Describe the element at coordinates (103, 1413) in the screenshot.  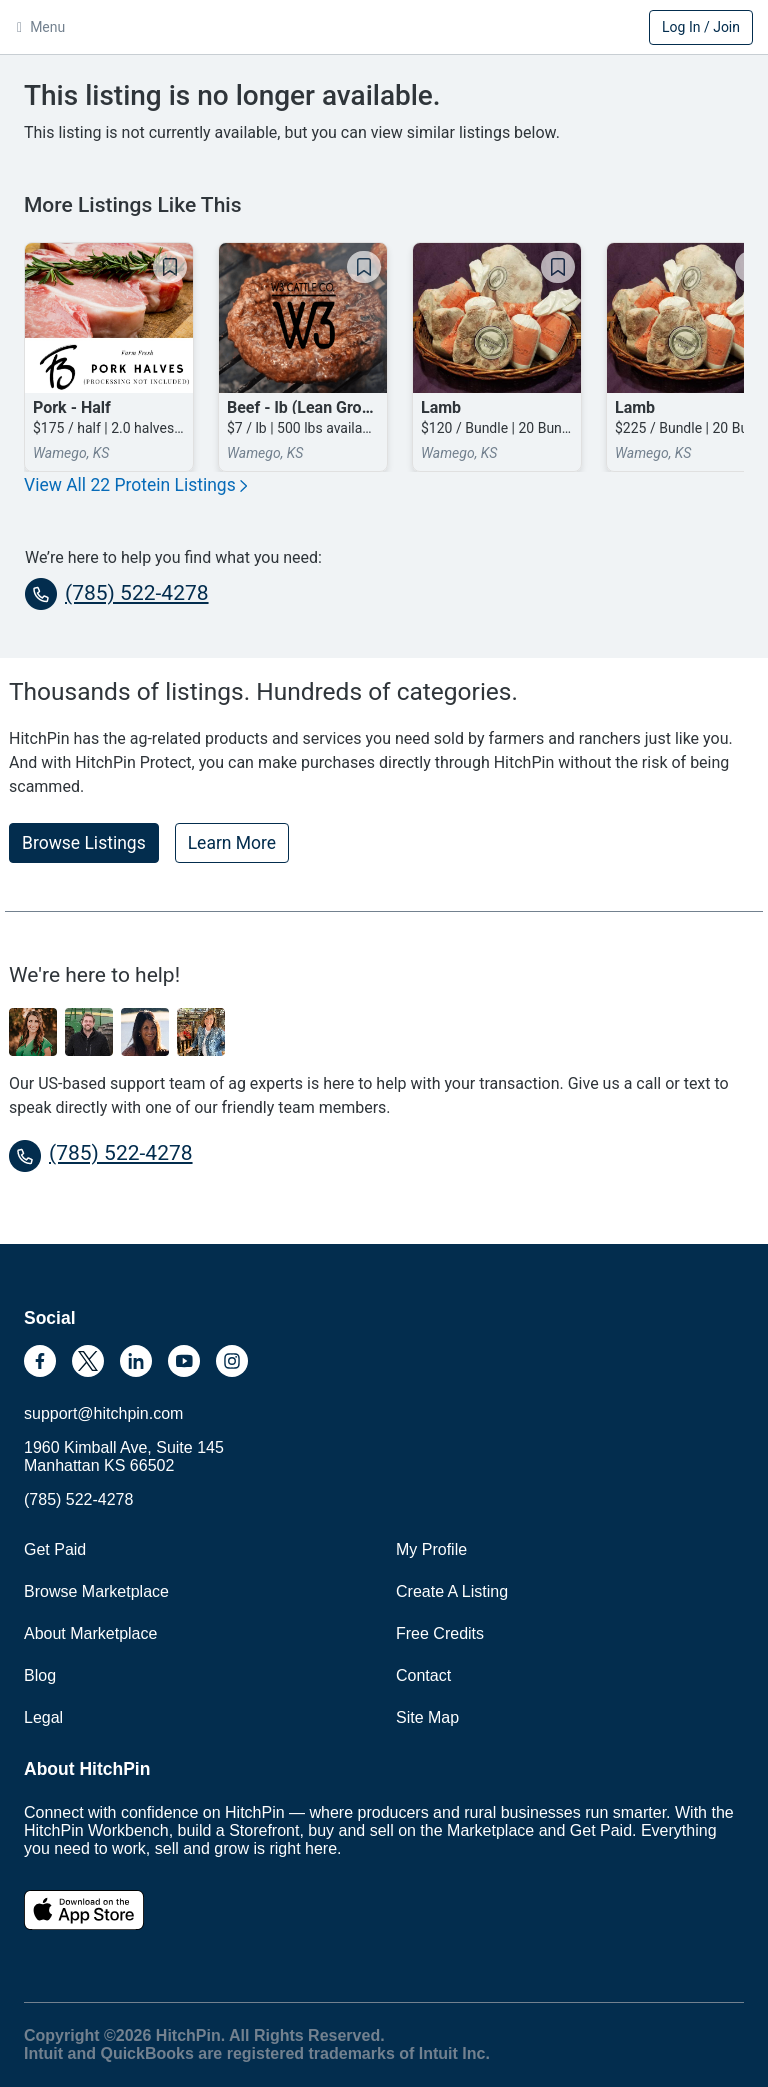
I see `support@hitchpin.com` at that location.